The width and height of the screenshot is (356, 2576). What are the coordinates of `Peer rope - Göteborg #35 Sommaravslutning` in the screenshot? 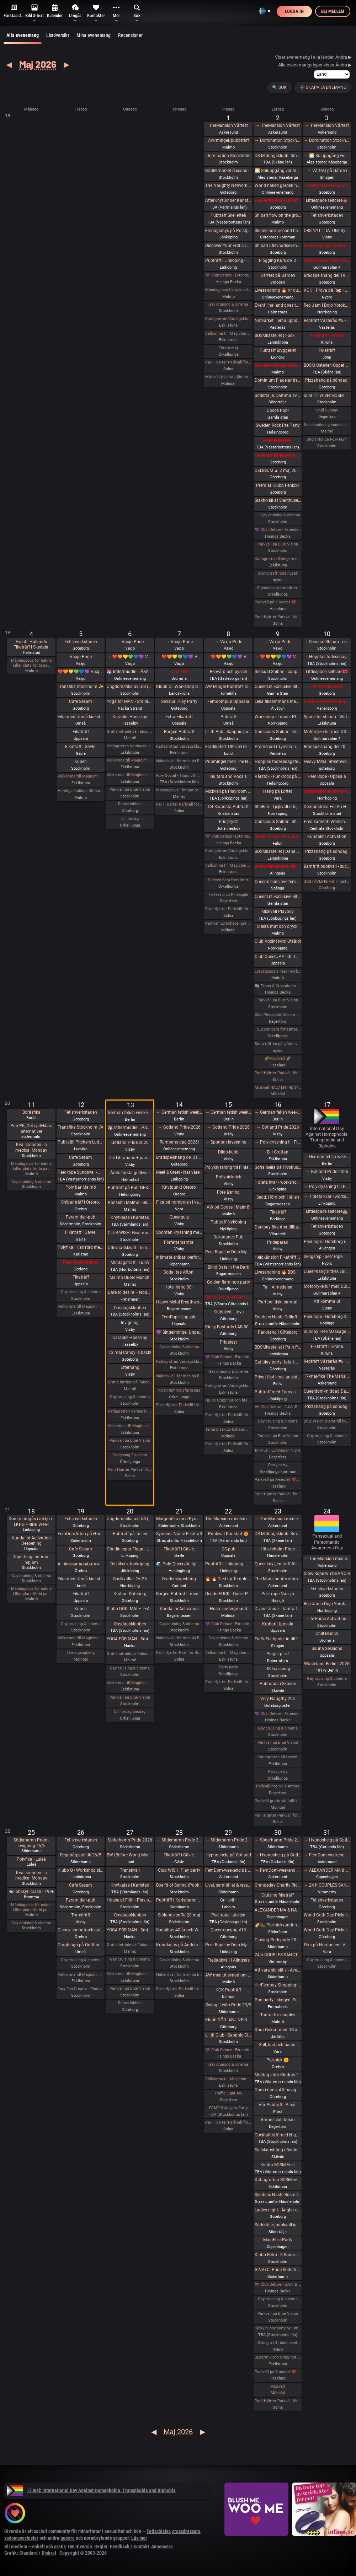 It's located at (327, 1316).